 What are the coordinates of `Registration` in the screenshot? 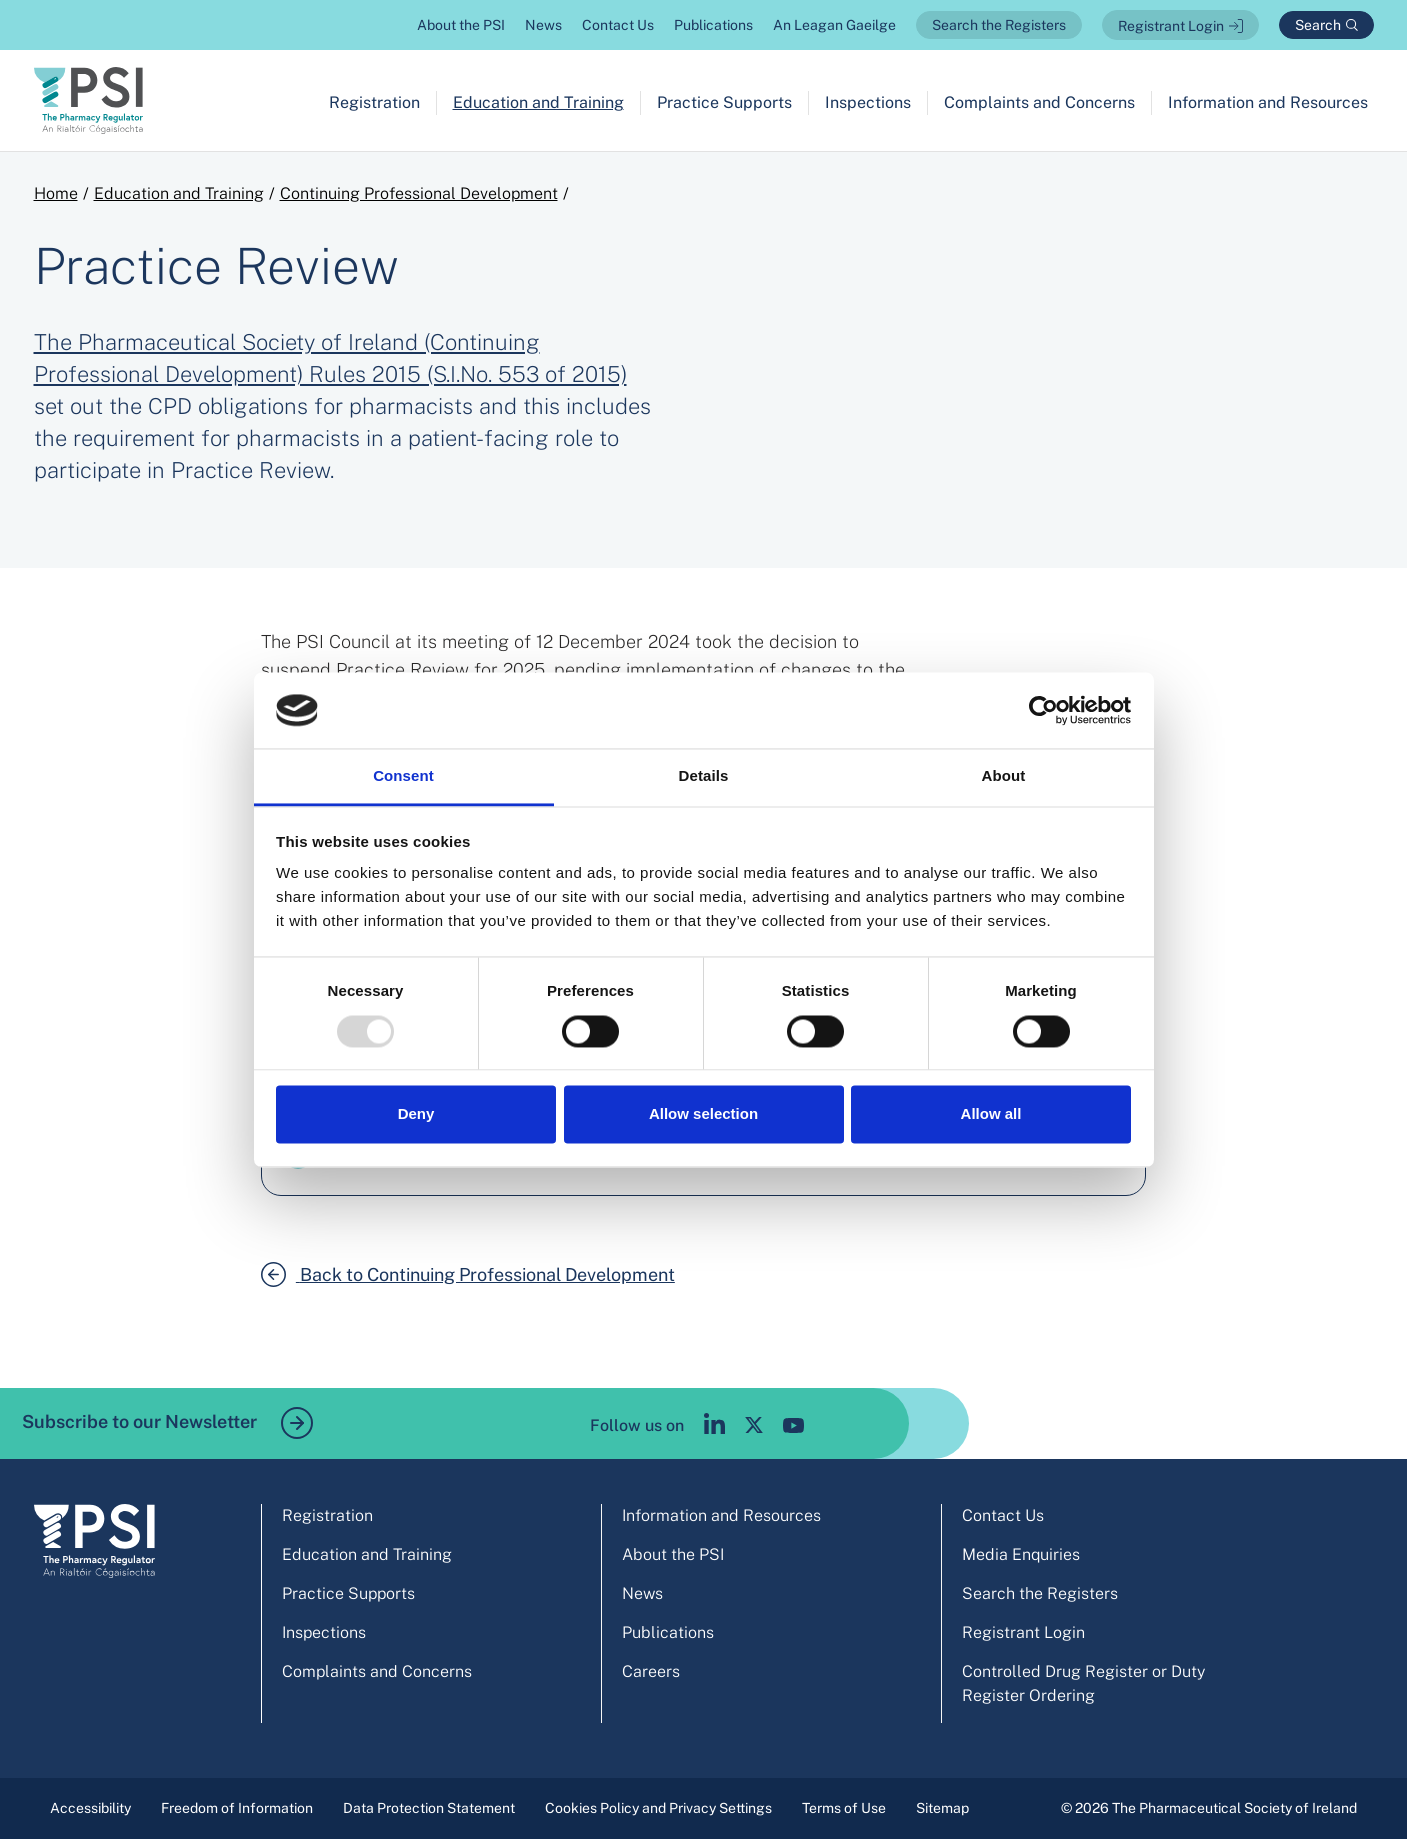 It's located at (374, 102).